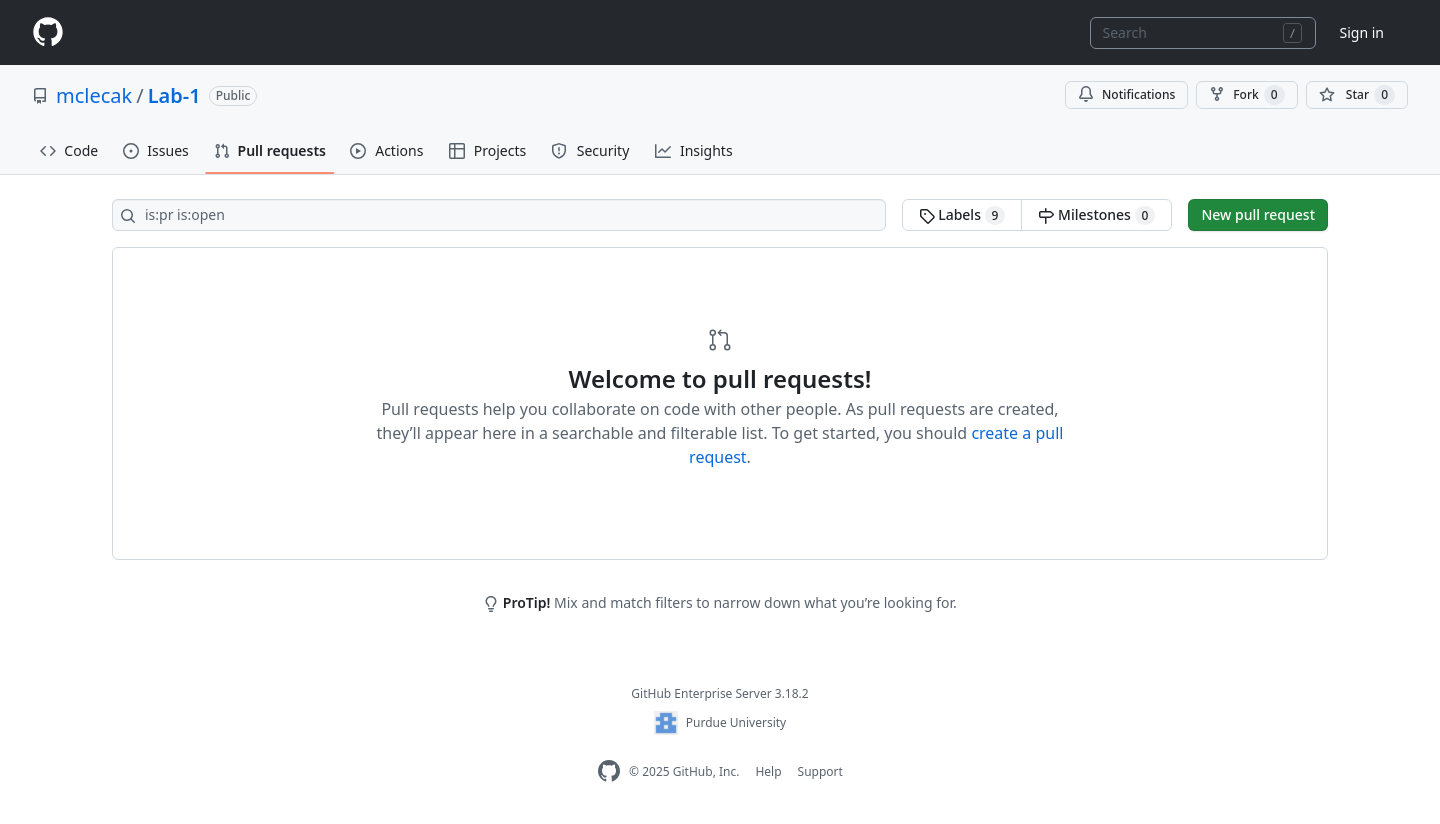 The width and height of the screenshot is (1440, 824). What do you see at coordinates (94, 95) in the screenshot?
I see `mclecak` at bounding box center [94, 95].